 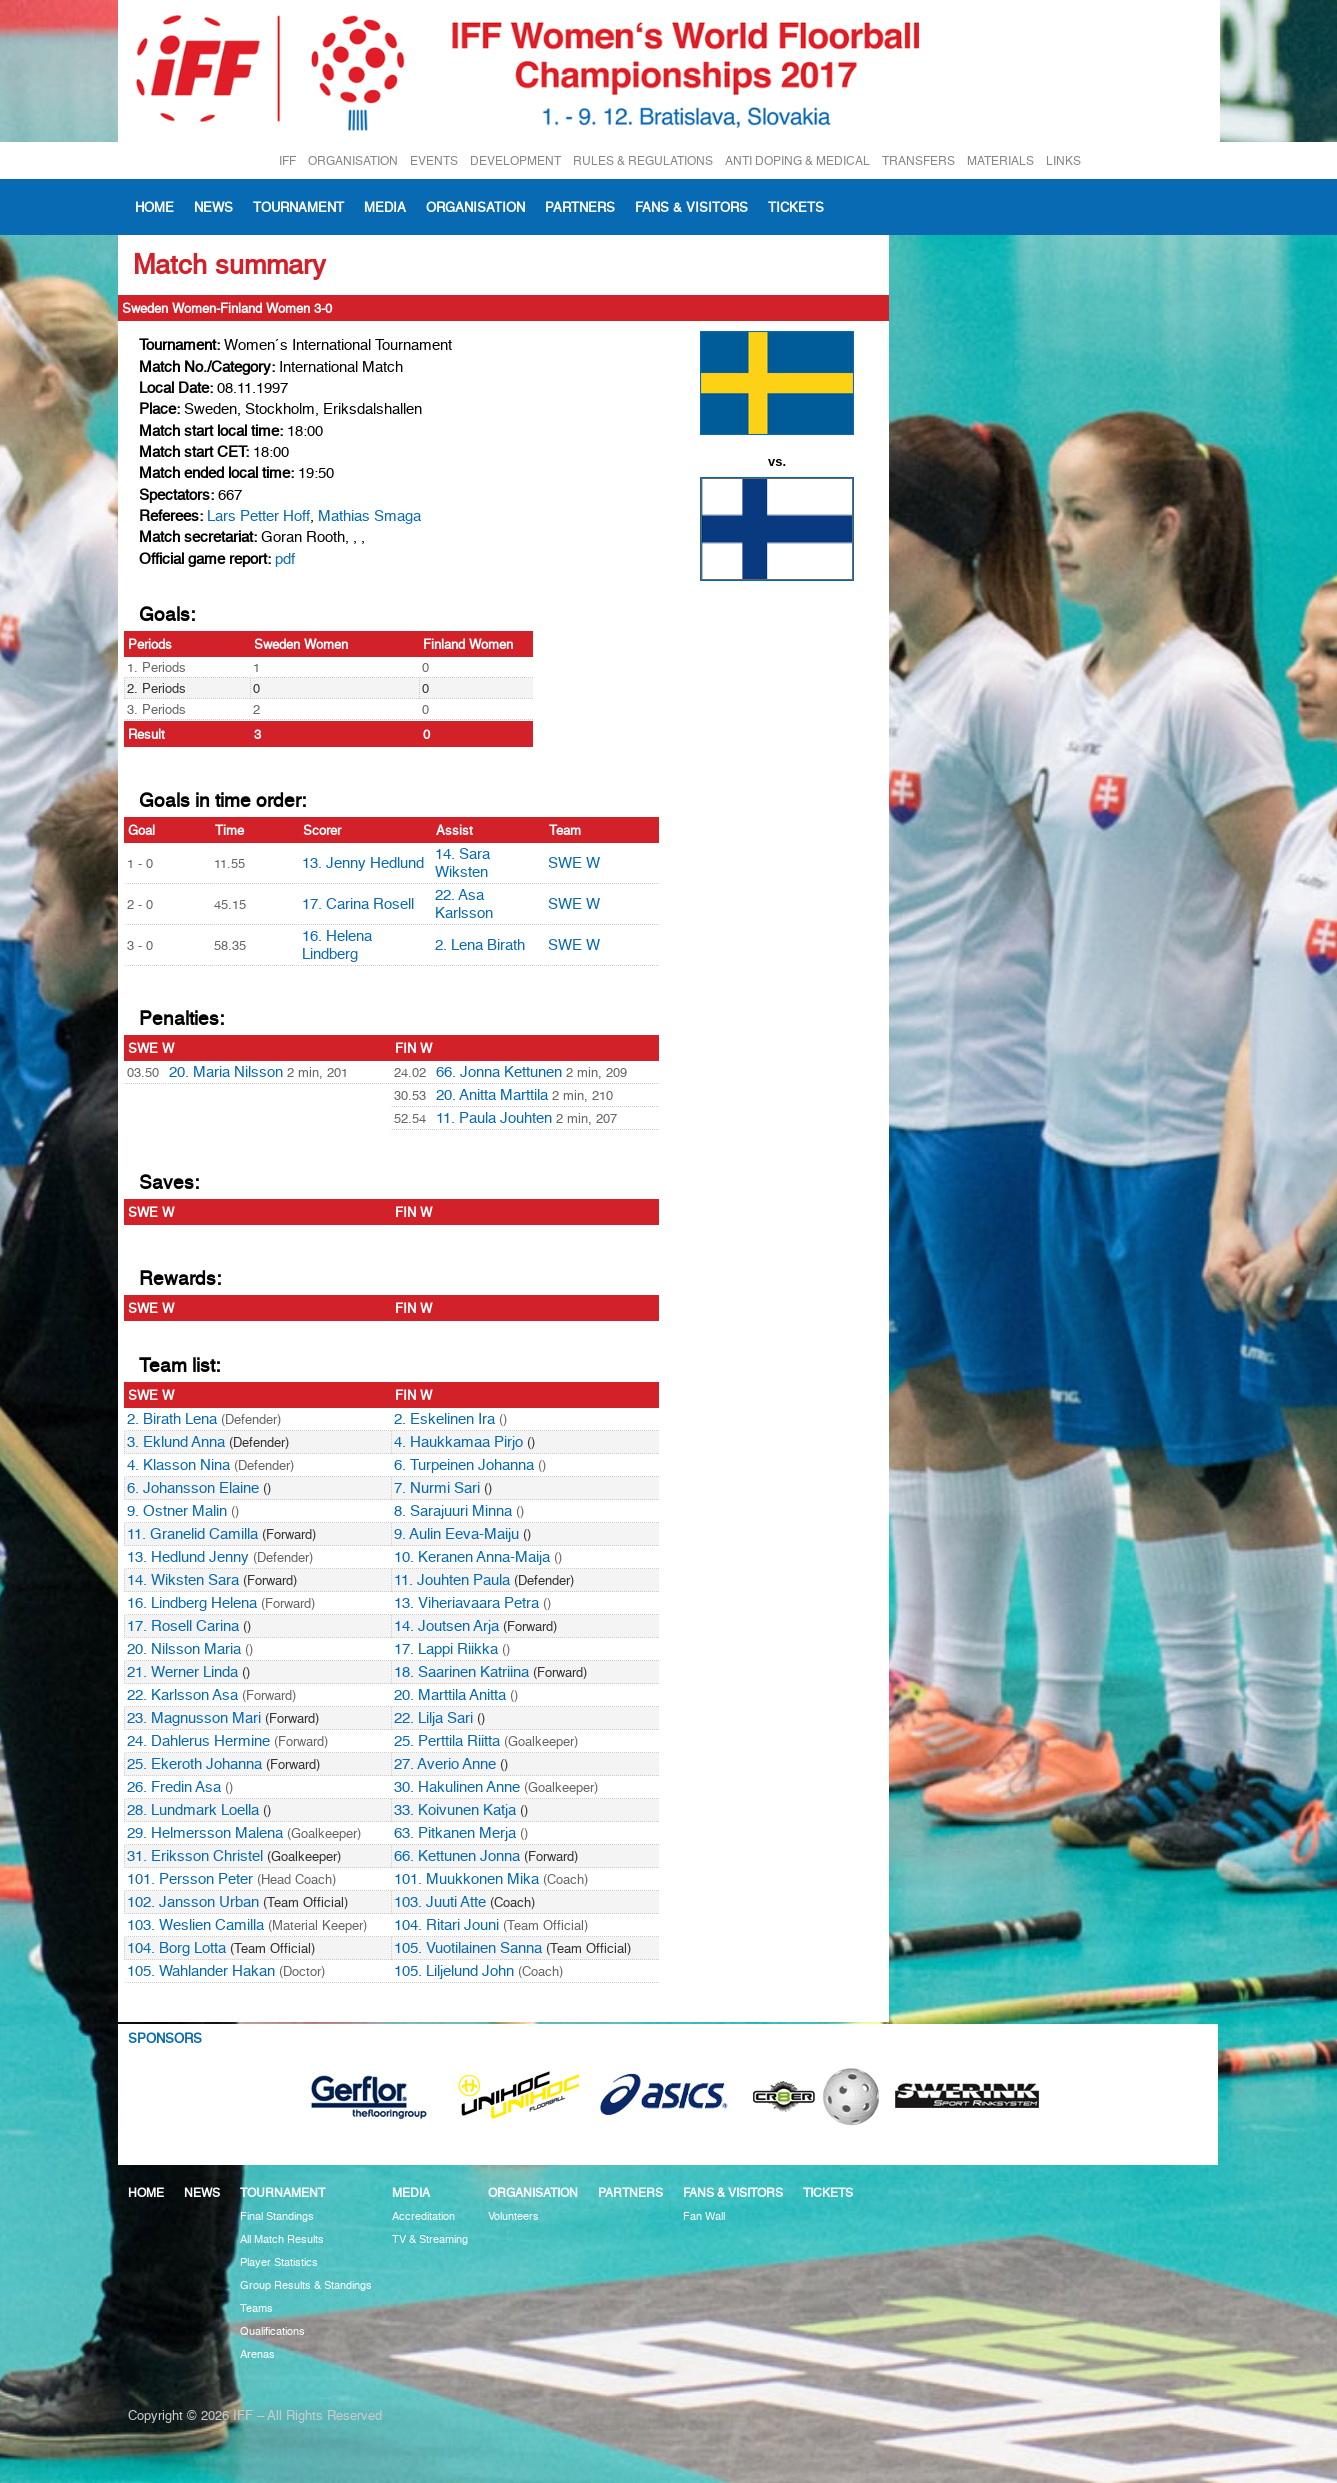 What do you see at coordinates (499, 1072) in the screenshot?
I see `66. Jonna Kettunen` at bounding box center [499, 1072].